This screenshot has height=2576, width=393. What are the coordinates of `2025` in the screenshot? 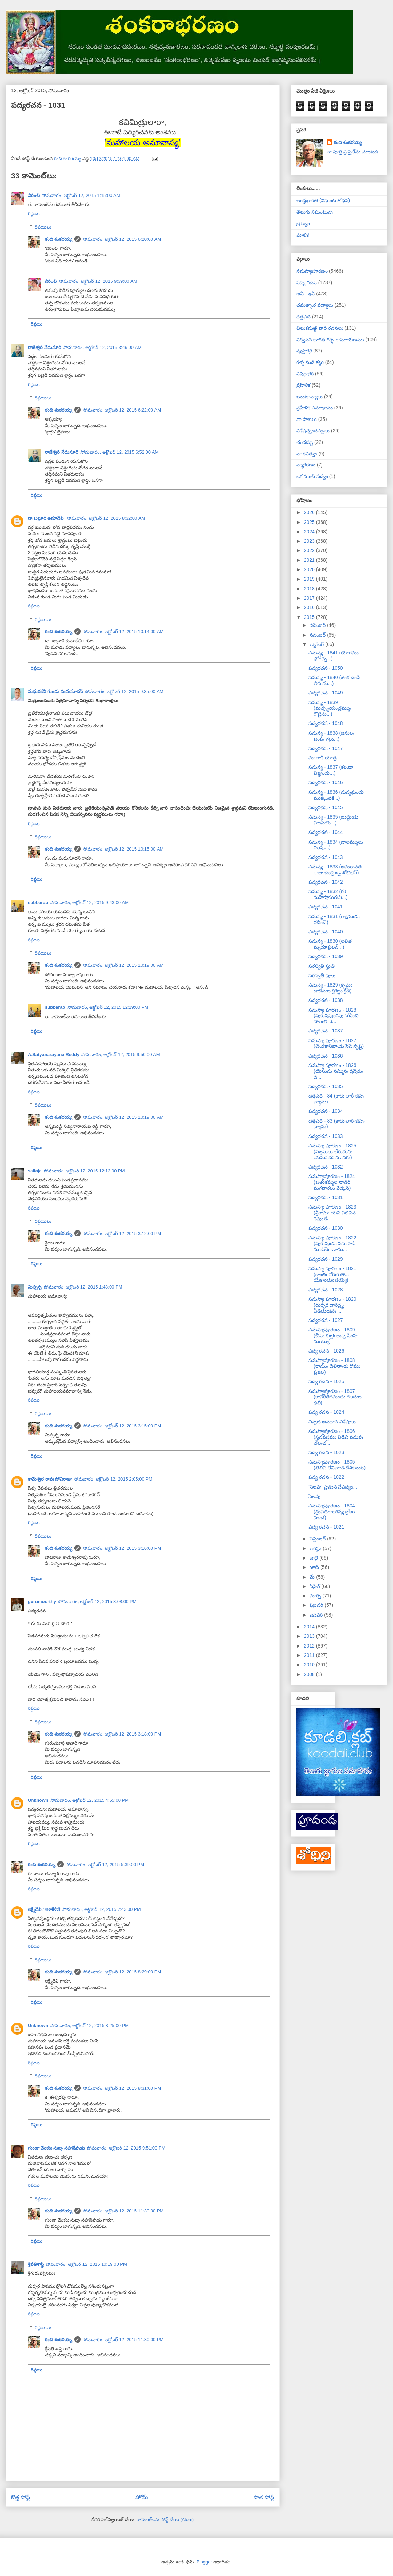 It's located at (310, 522).